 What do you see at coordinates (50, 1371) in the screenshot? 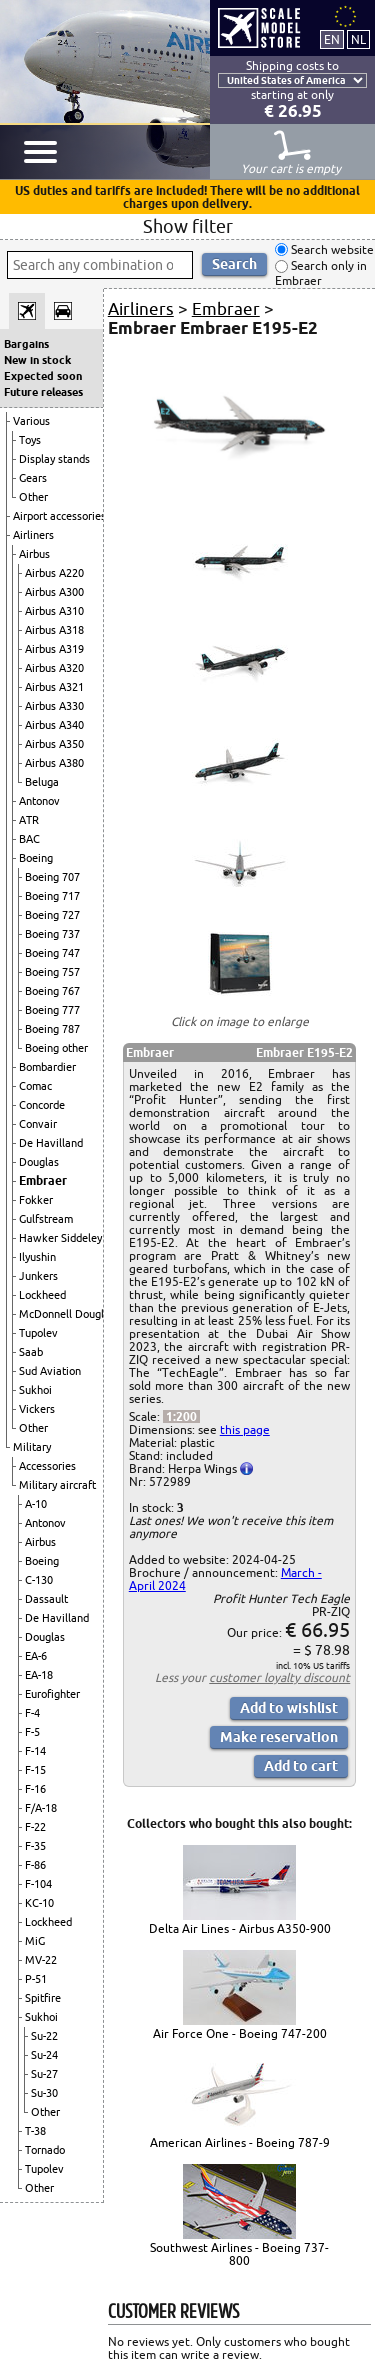
I see `Sud Aviation` at bounding box center [50, 1371].